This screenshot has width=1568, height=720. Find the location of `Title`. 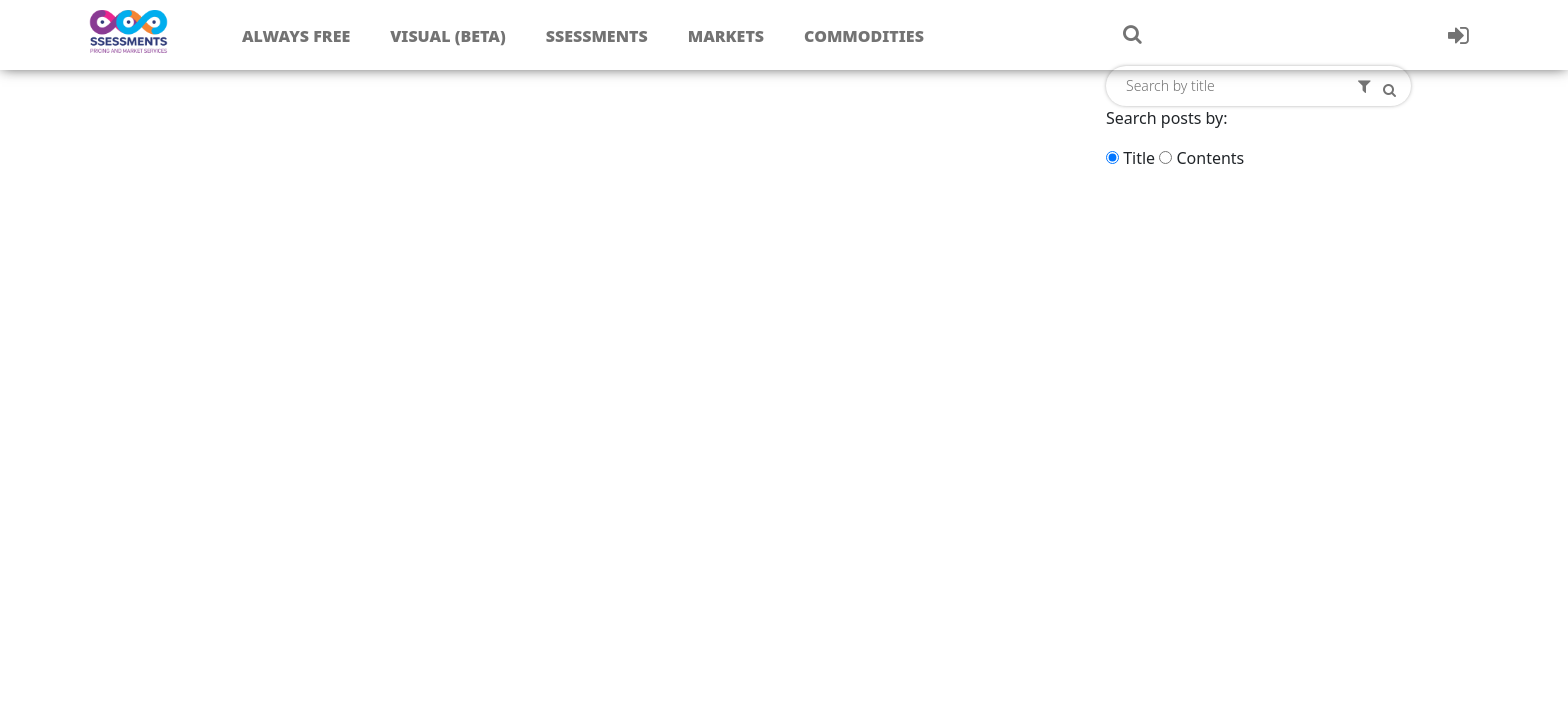

Title is located at coordinates (1139, 158).